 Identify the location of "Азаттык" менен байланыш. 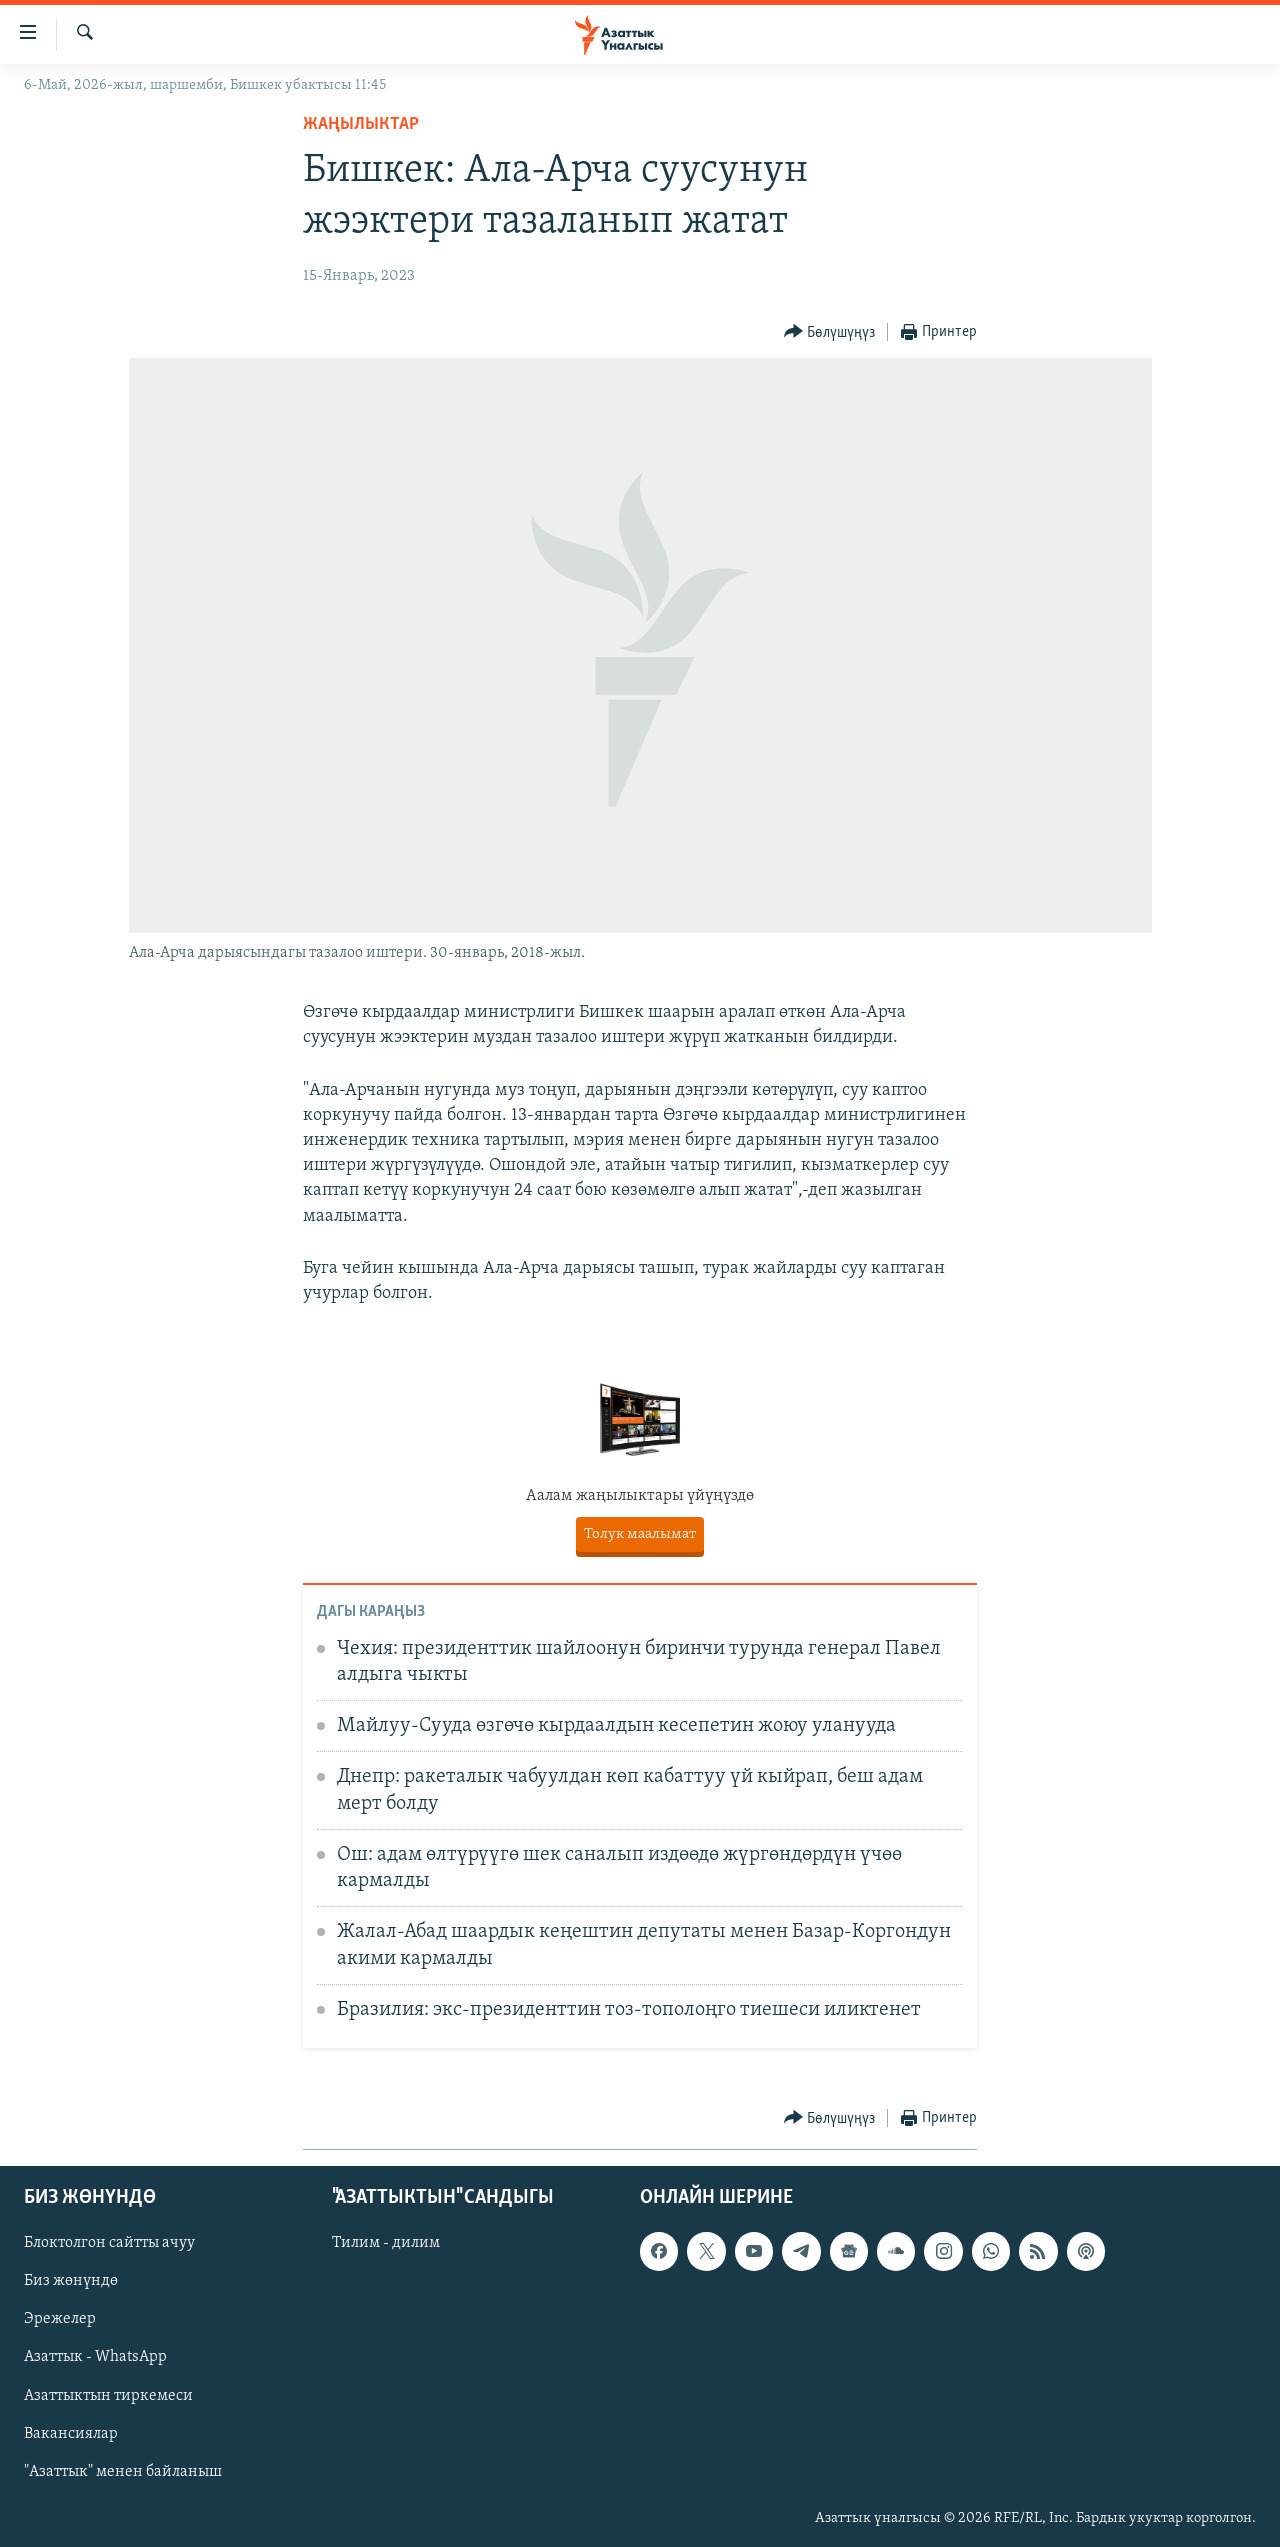
(123, 2471).